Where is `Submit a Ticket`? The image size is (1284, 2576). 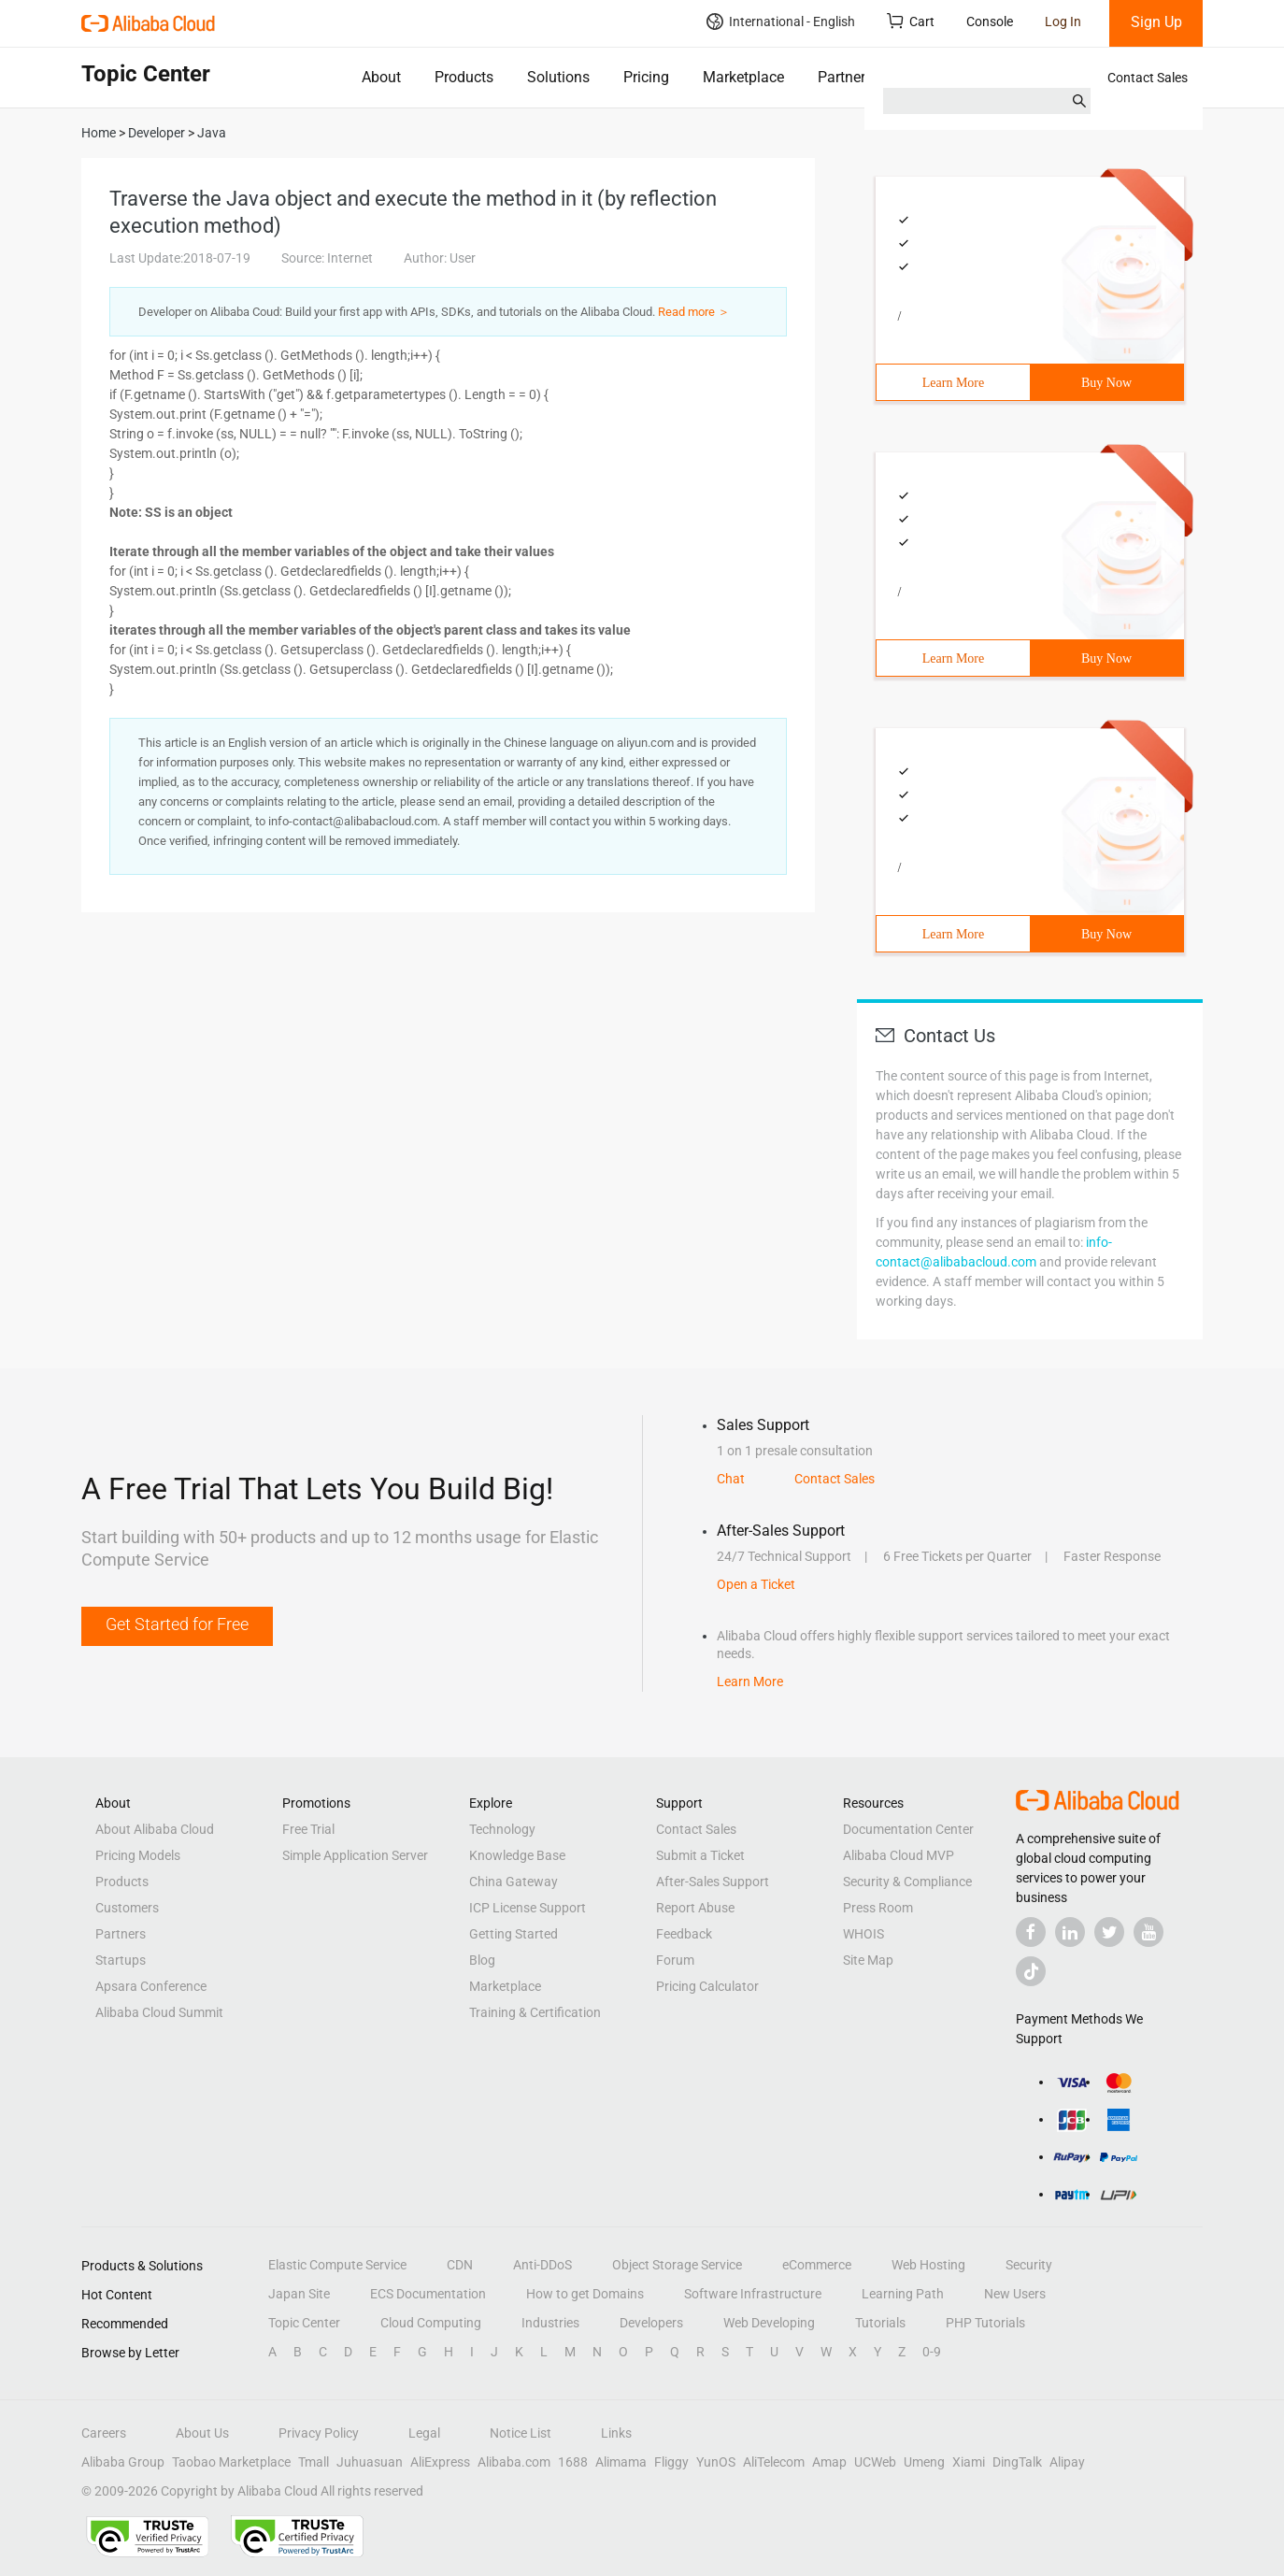 Submit a Ticket is located at coordinates (700, 1855).